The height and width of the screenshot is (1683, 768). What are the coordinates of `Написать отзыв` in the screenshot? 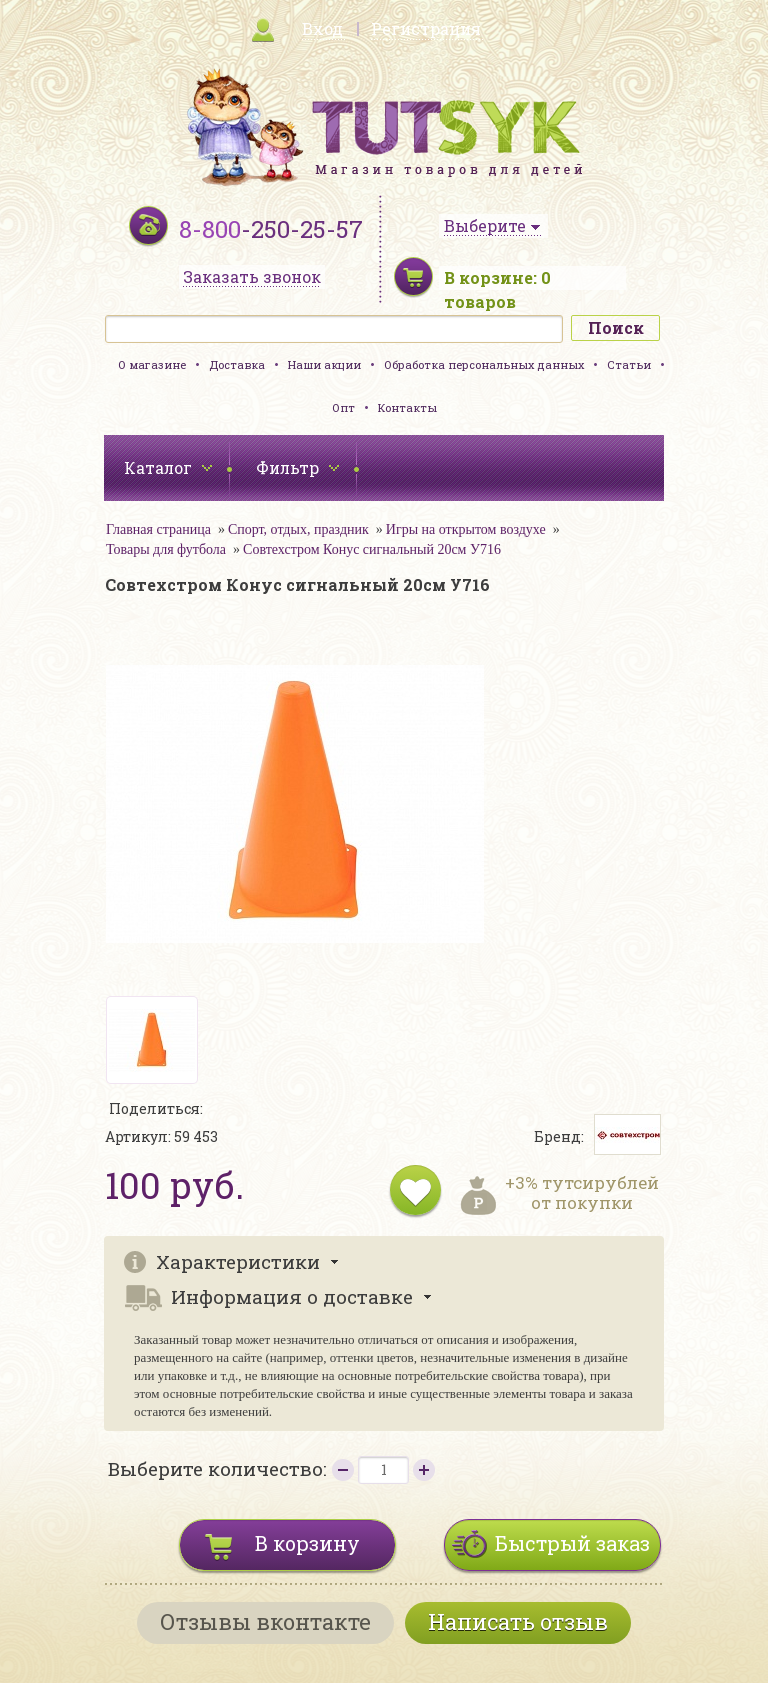 It's located at (518, 1621).